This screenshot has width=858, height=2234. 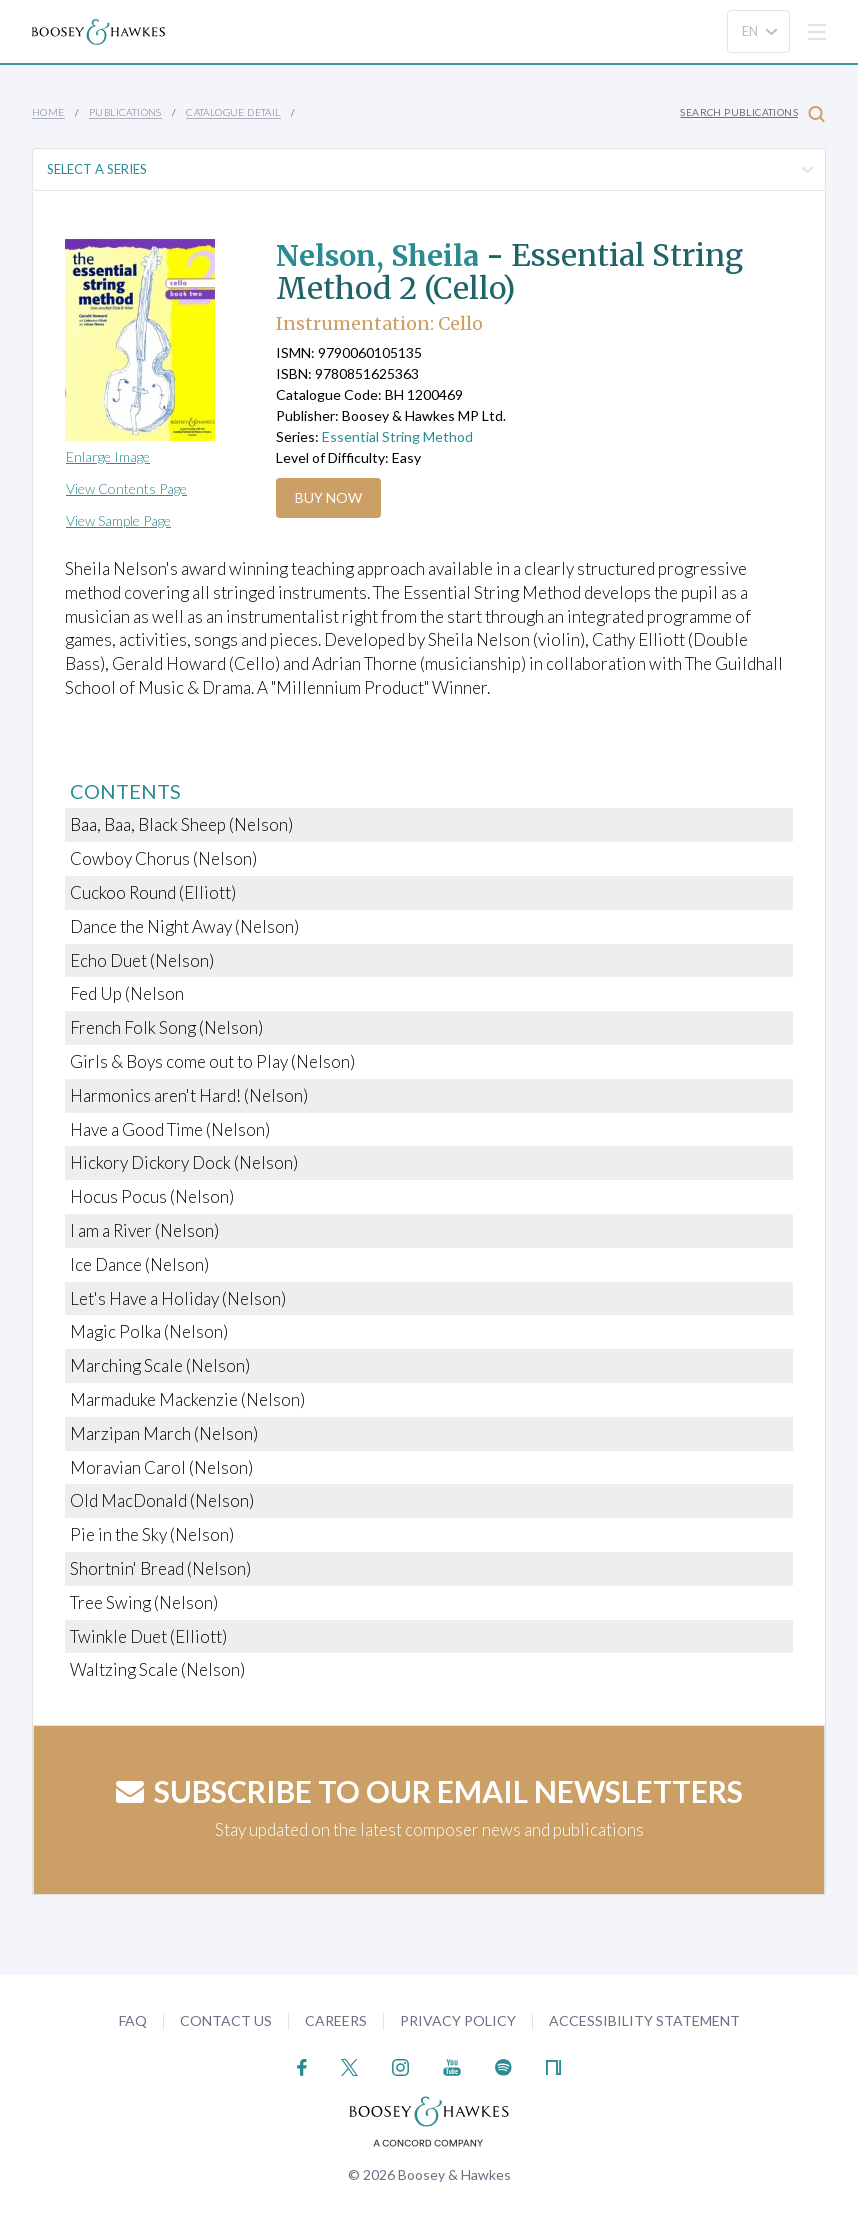 I want to click on Contact Us, so click(x=226, y=2020).